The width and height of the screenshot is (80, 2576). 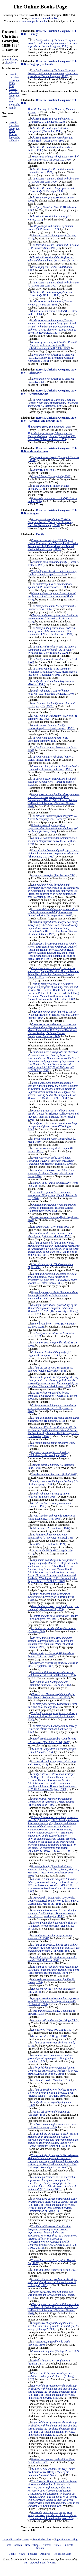 What do you see at coordinates (50, 139) in the screenshot?
I see `([AMS Press], 1973)` at bounding box center [50, 139].